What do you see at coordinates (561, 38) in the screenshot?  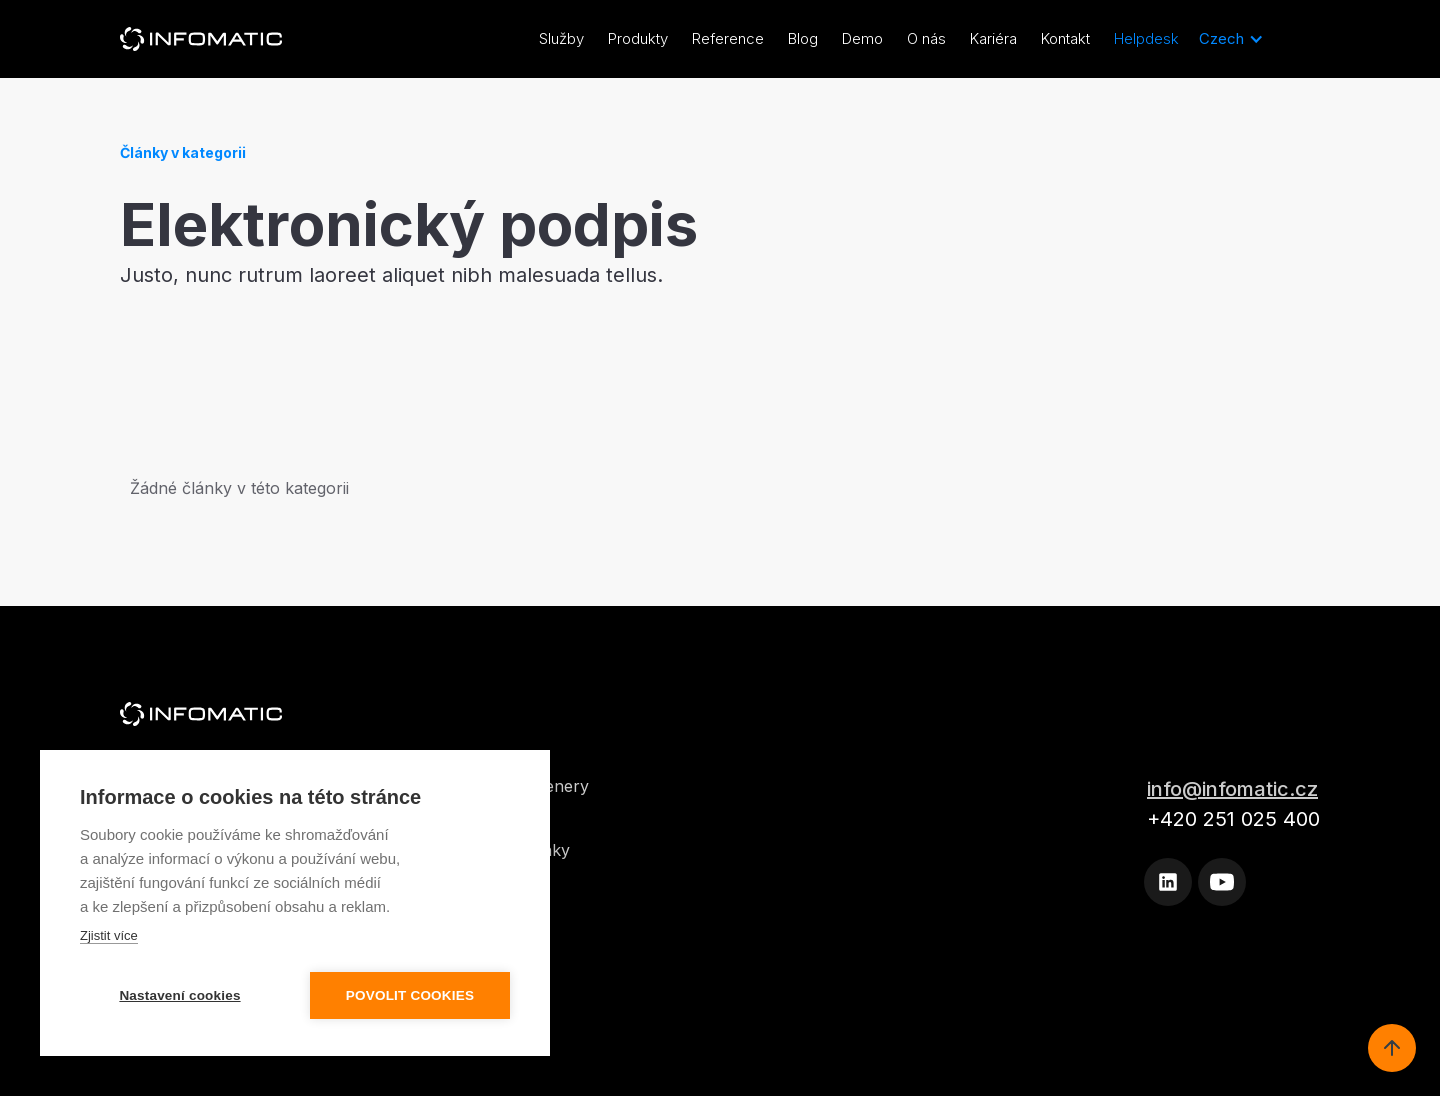 I see `Služby` at bounding box center [561, 38].